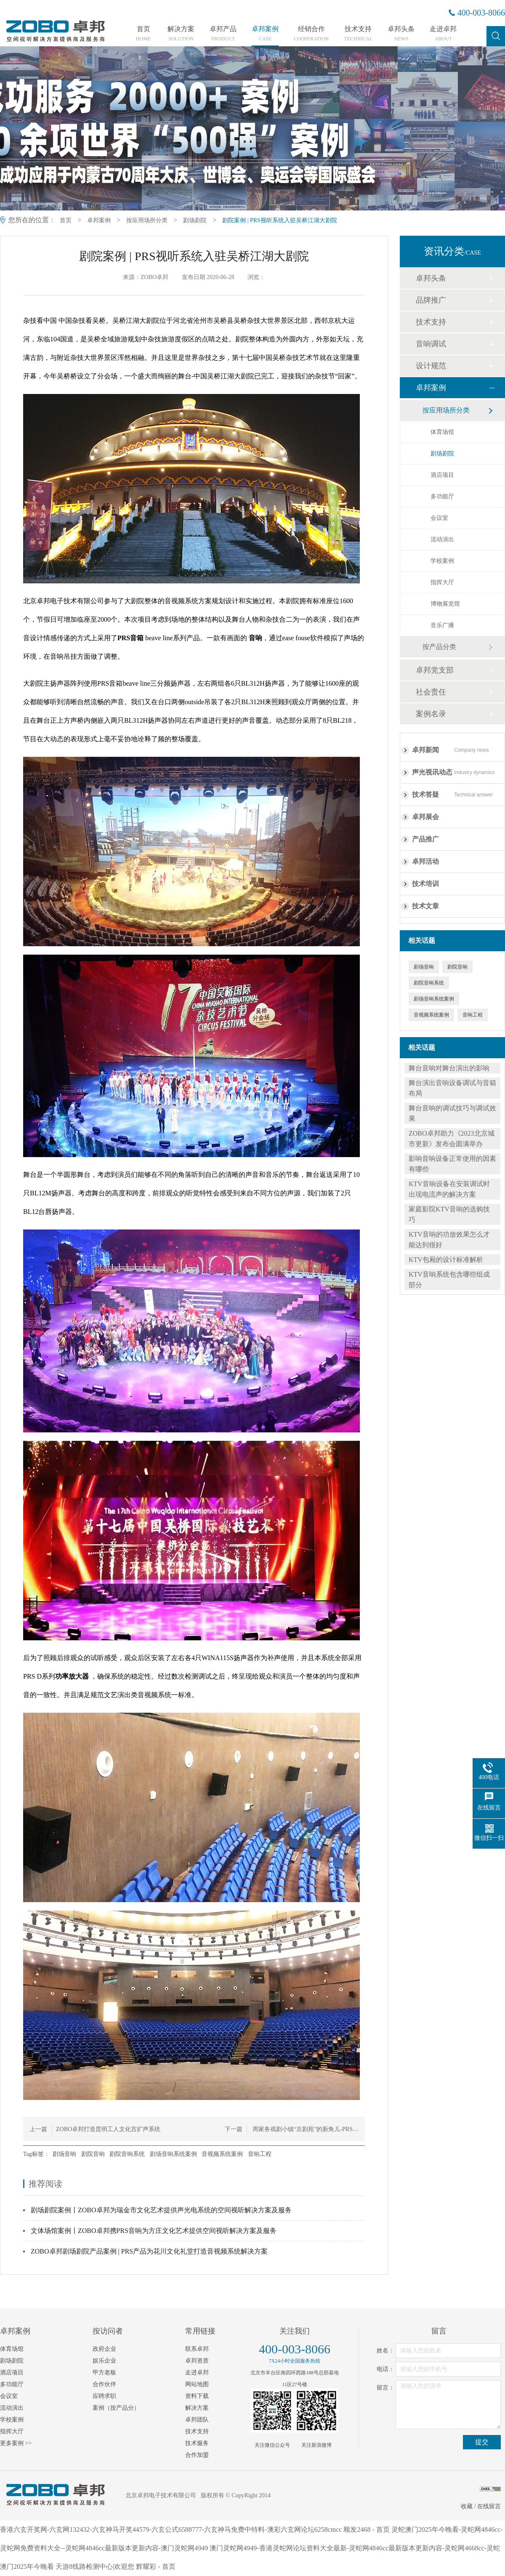 The image size is (505, 2576). What do you see at coordinates (305, 2129) in the screenshot?
I see `周家务戏剧小镇“京剧苑”的新角儿-PRS…` at bounding box center [305, 2129].